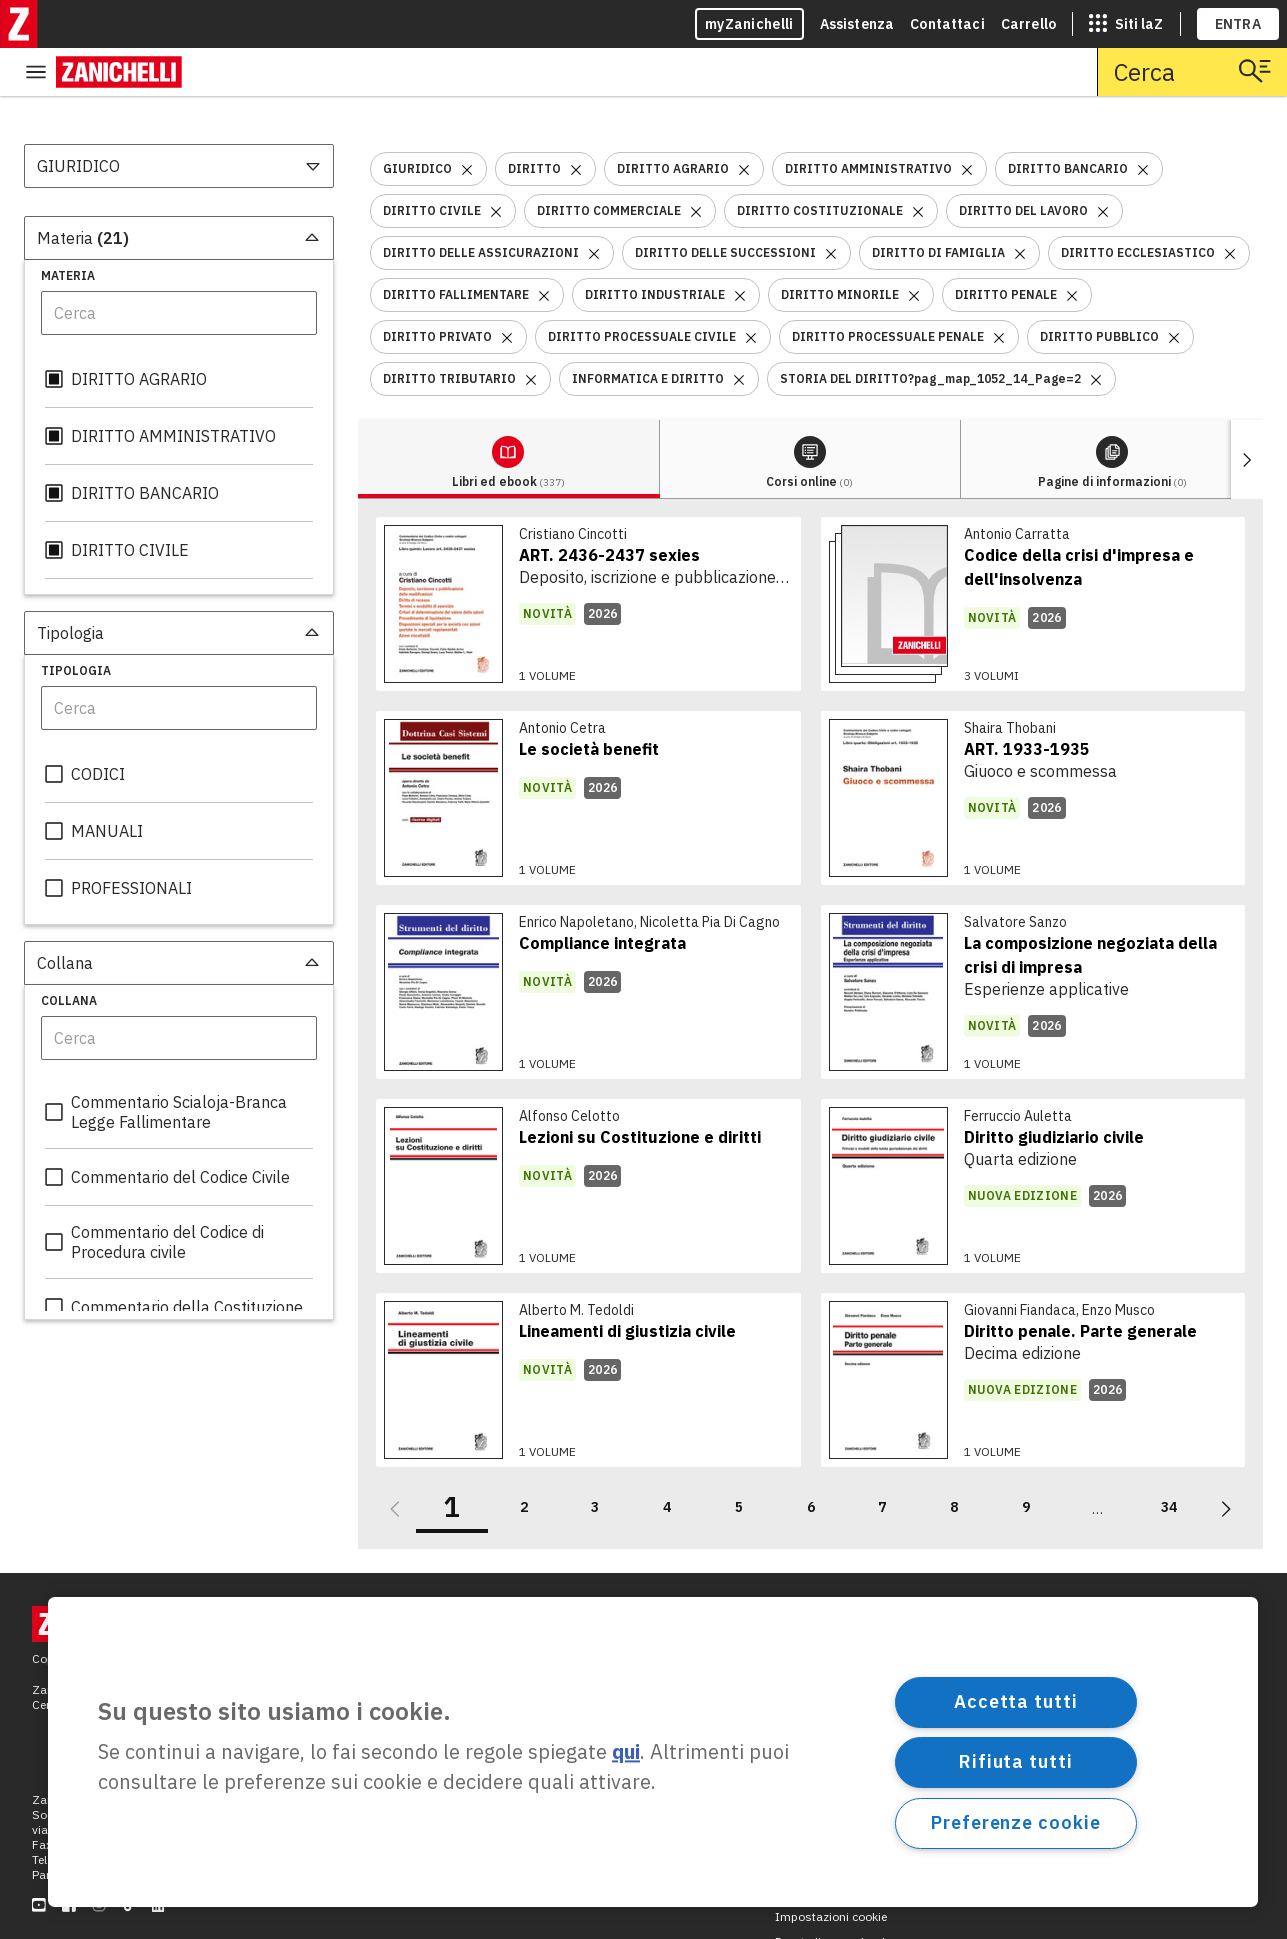 The width and height of the screenshot is (1287, 1939). What do you see at coordinates (740, 246) in the screenshot?
I see `[Rimuovi il filtro DIRITTO INDUSTRIALE]` at bounding box center [740, 246].